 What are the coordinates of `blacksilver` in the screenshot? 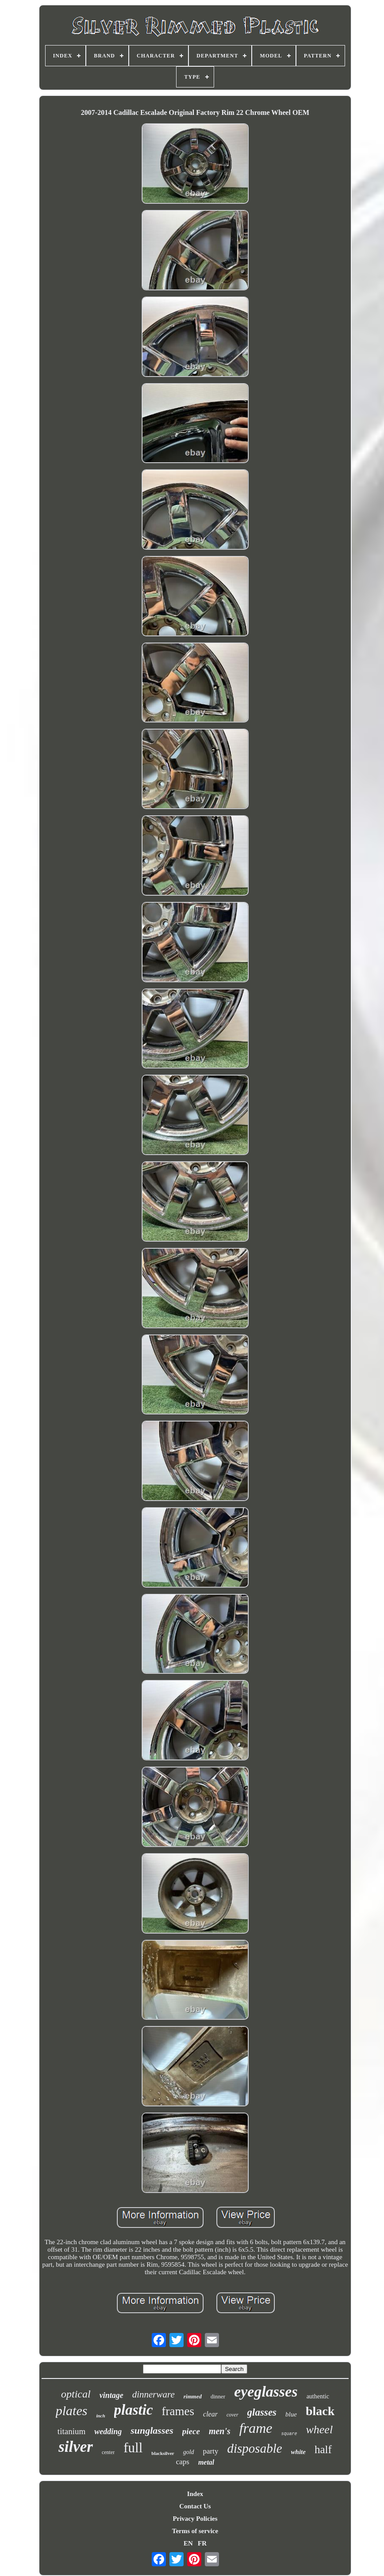 It's located at (162, 2453).